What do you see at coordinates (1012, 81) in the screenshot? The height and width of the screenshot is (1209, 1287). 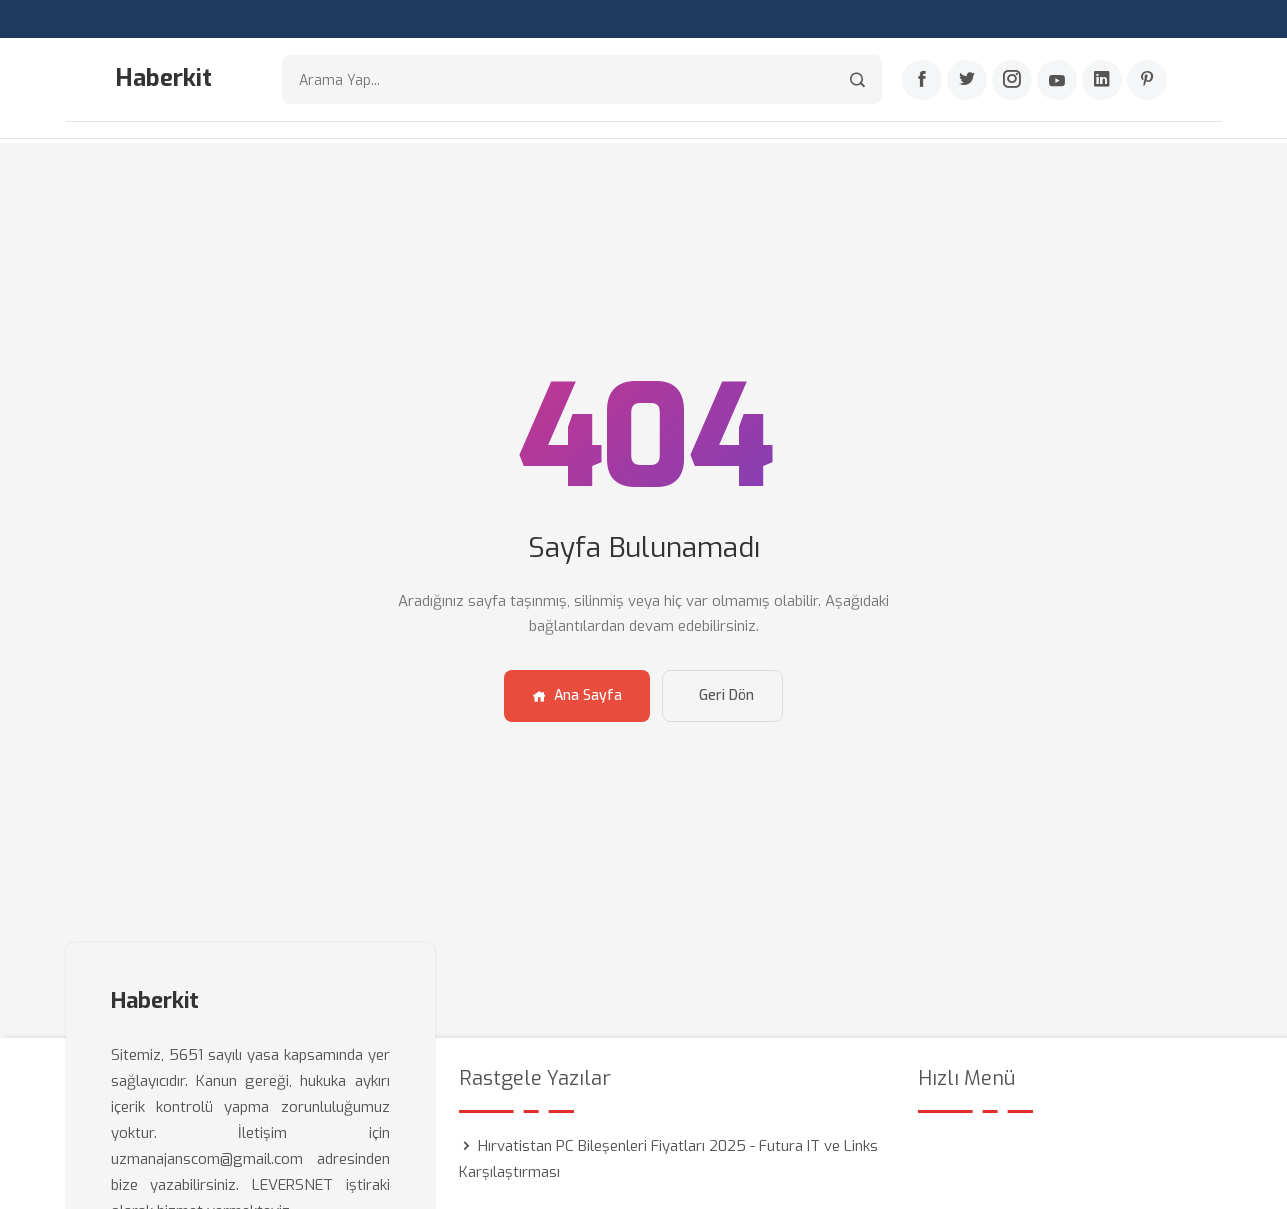 I see `[Instagram]` at bounding box center [1012, 81].